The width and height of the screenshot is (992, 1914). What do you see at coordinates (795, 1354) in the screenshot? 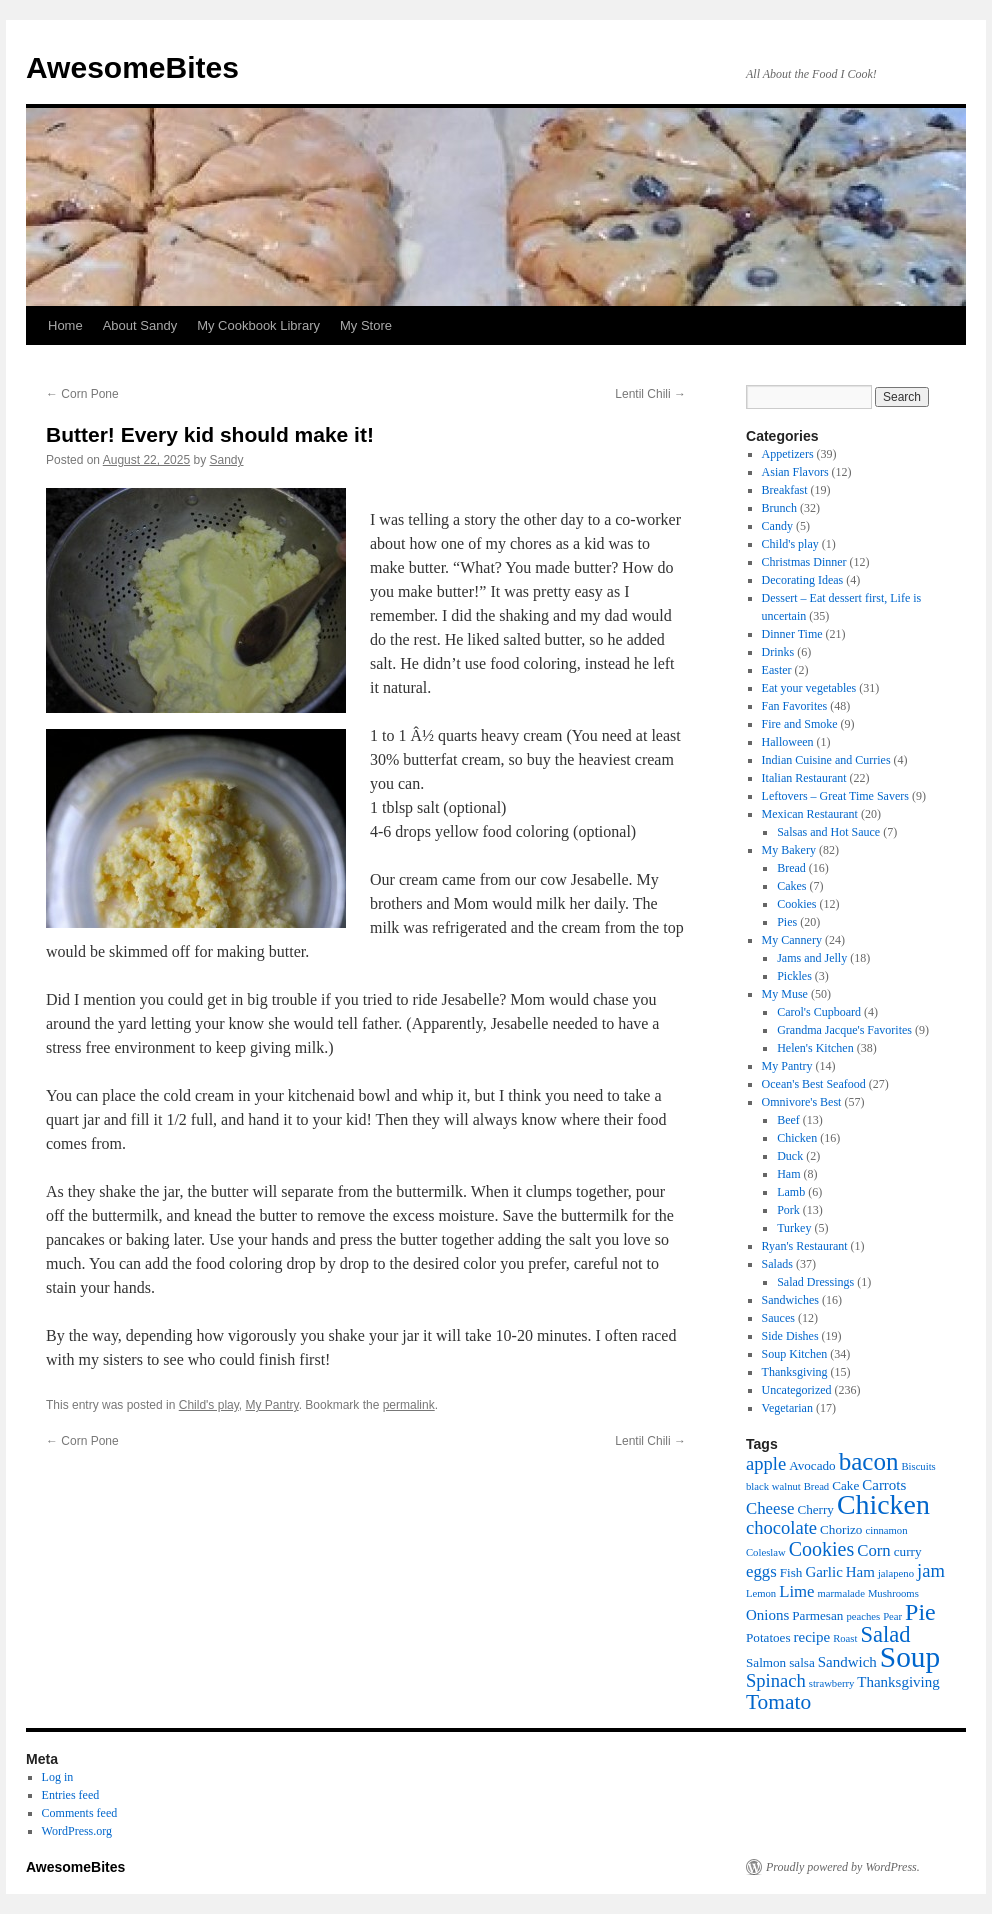
I see `Soup Kitchen` at bounding box center [795, 1354].